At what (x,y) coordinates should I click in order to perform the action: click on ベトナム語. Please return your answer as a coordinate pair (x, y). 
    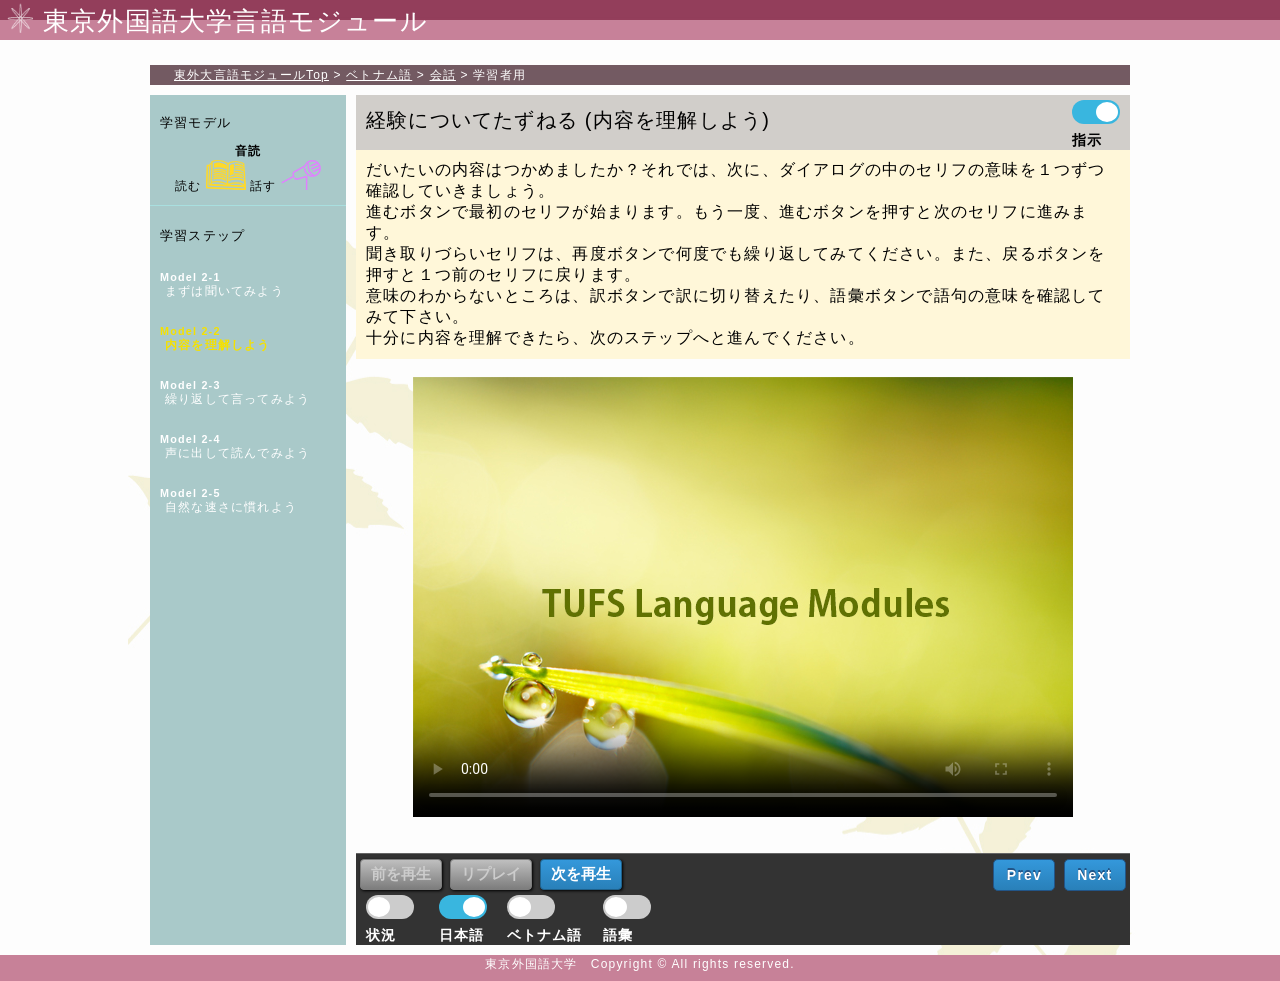
    Looking at the image, I should click on (379, 75).